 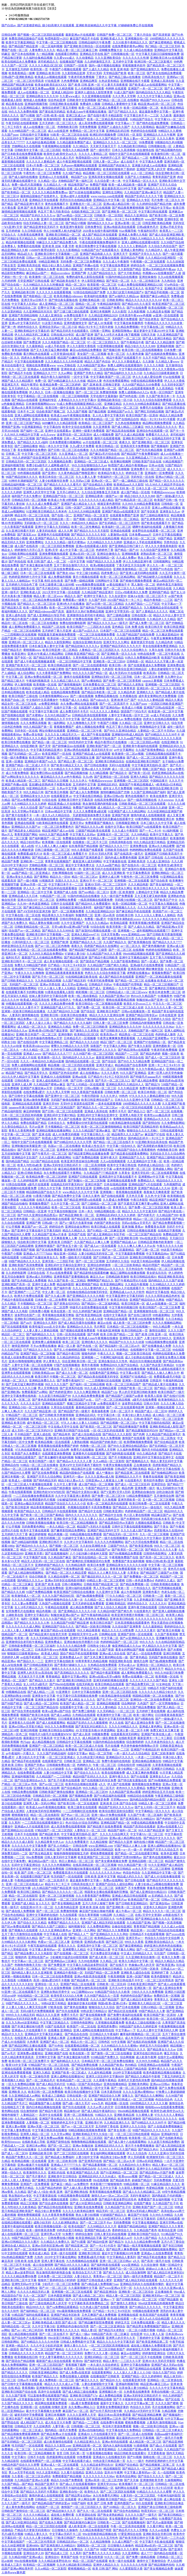 I want to click on 尹人综合网, so click(x=174, y=2560).